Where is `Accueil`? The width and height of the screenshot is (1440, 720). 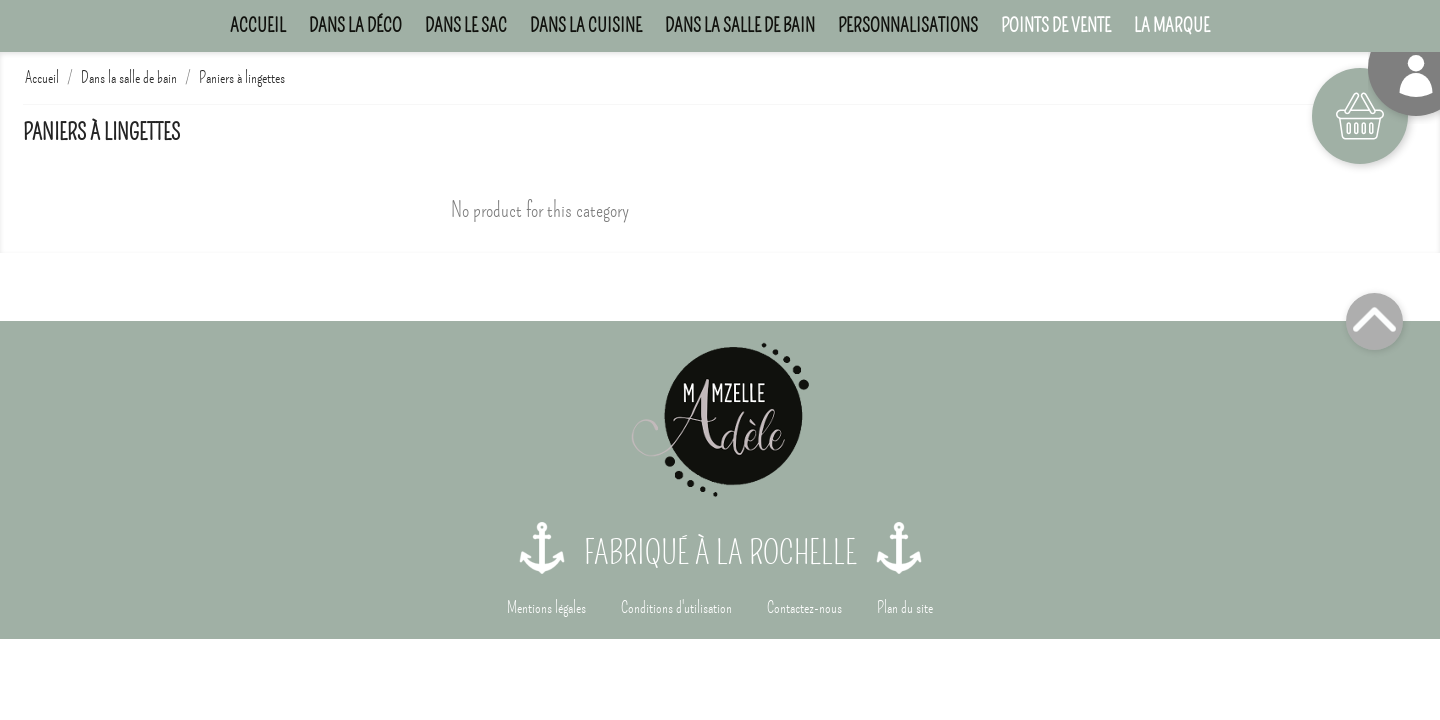
Accueil is located at coordinates (258, 25).